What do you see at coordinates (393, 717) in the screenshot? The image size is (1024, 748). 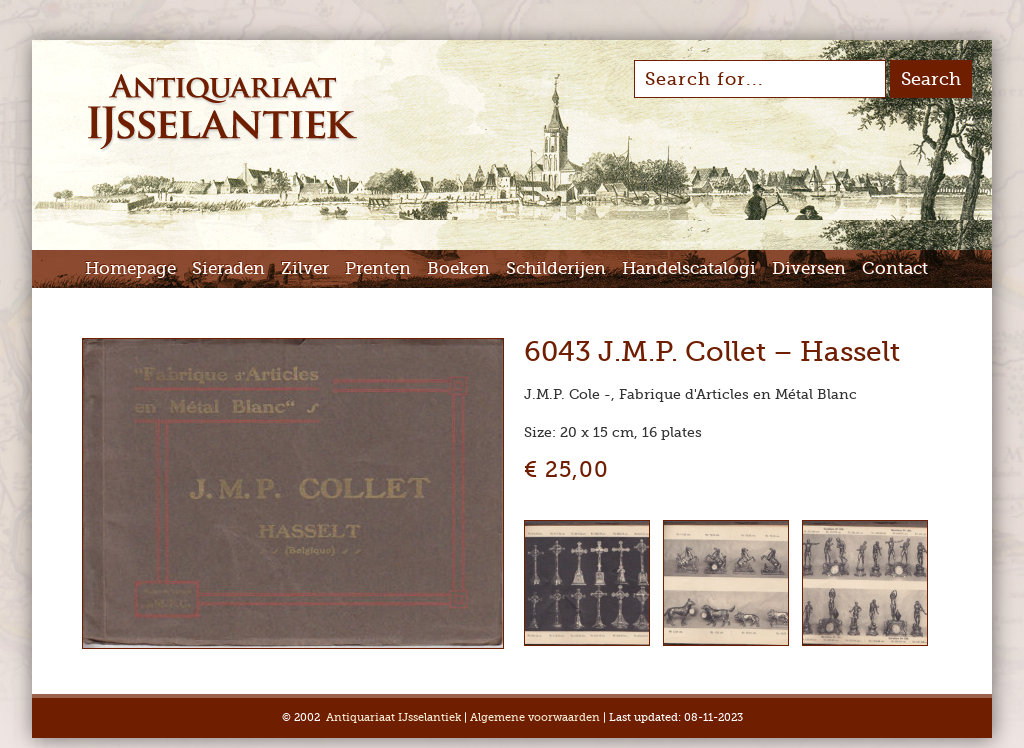 I see `Antiquariaat IJsselantiek` at bounding box center [393, 717].